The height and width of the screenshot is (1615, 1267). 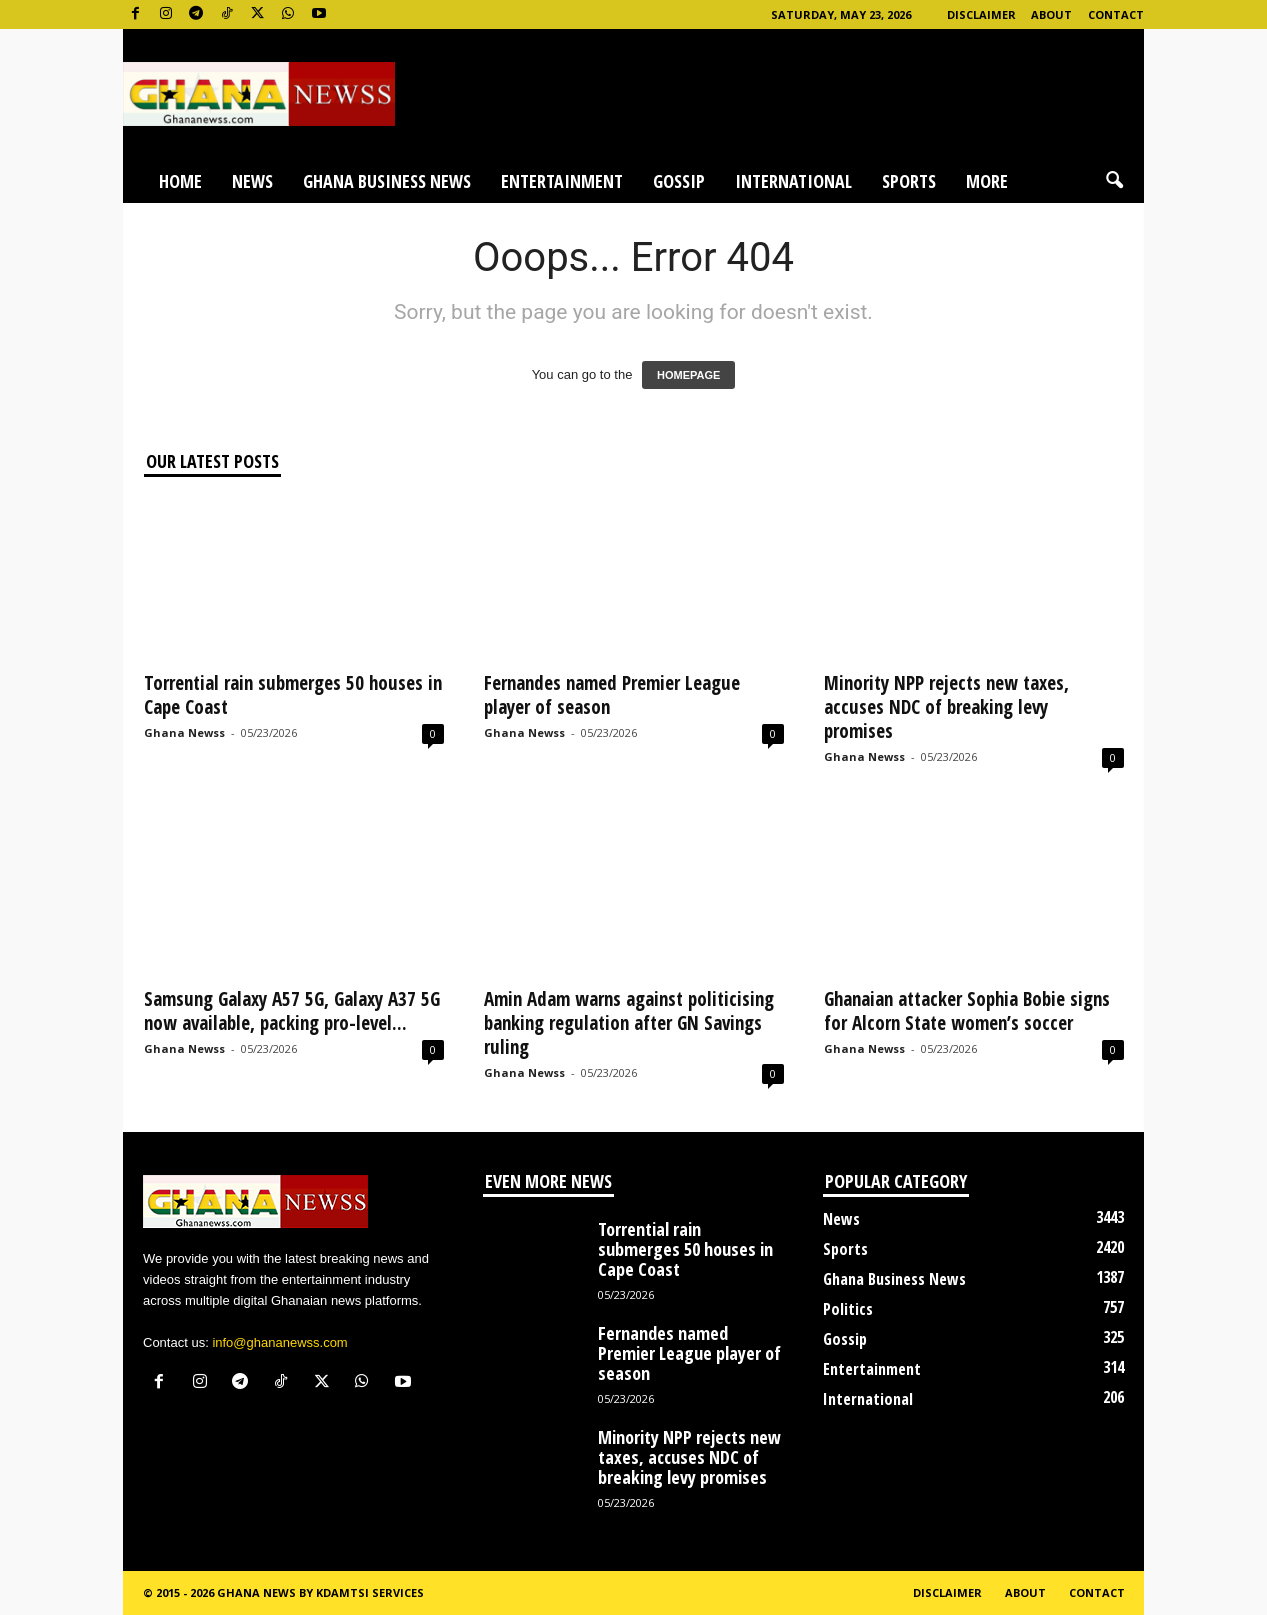 What do you see at coordinates (793, 181) in the screenshot?
I see `International` at bounding box center [793, 181].